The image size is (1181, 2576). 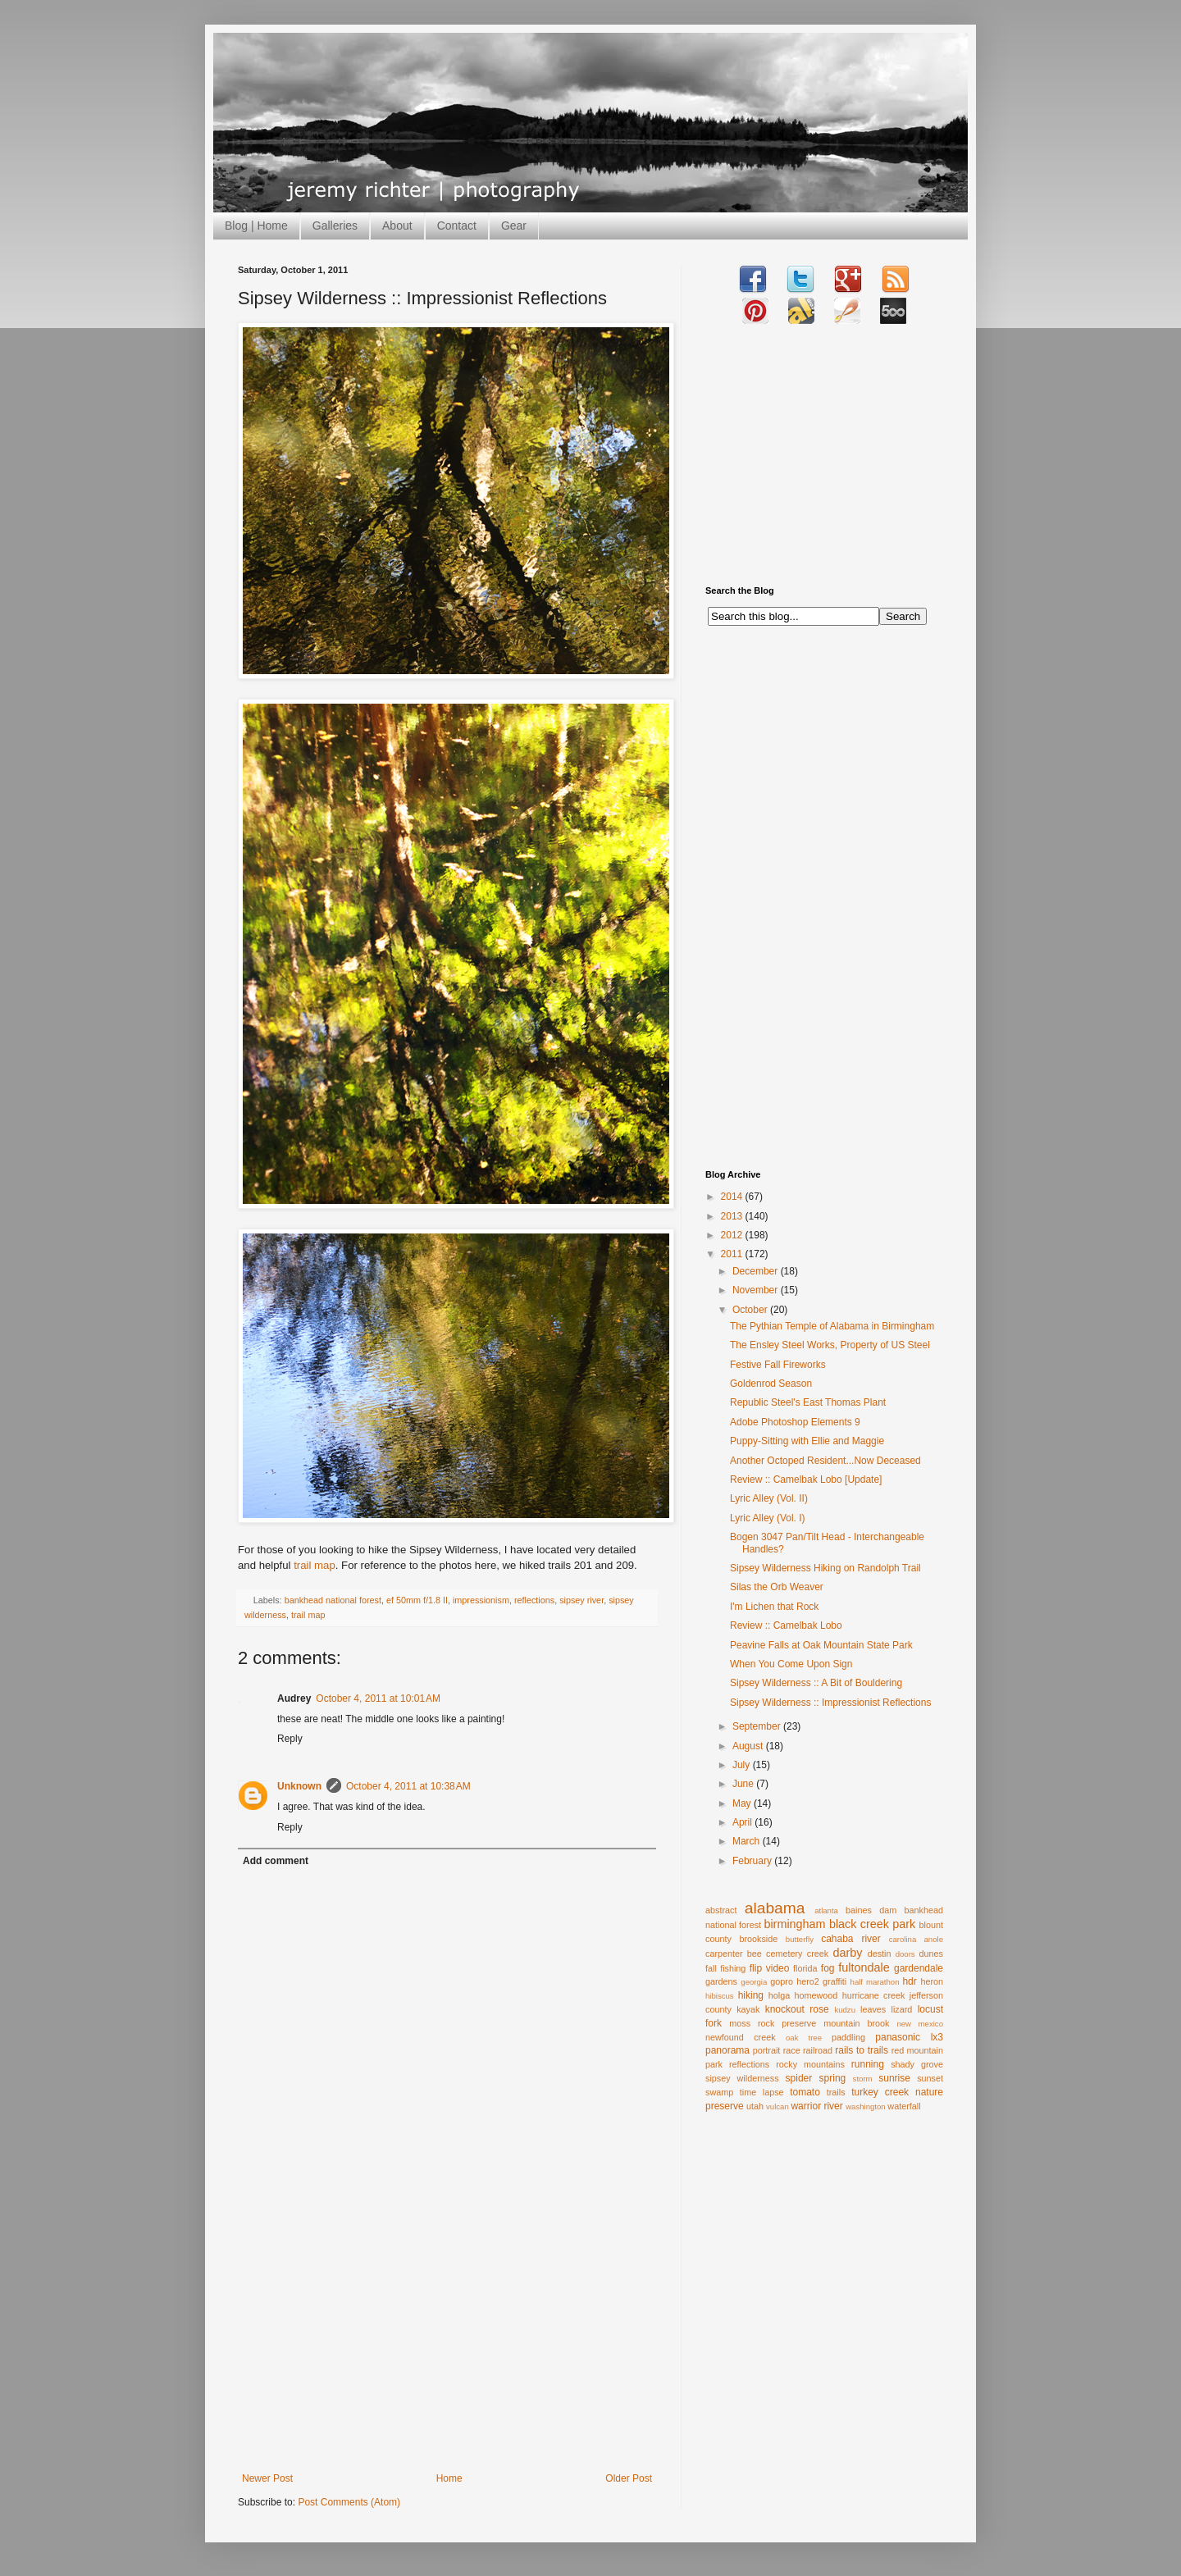 I want to click on Galleries, so click(x=335, y=225).